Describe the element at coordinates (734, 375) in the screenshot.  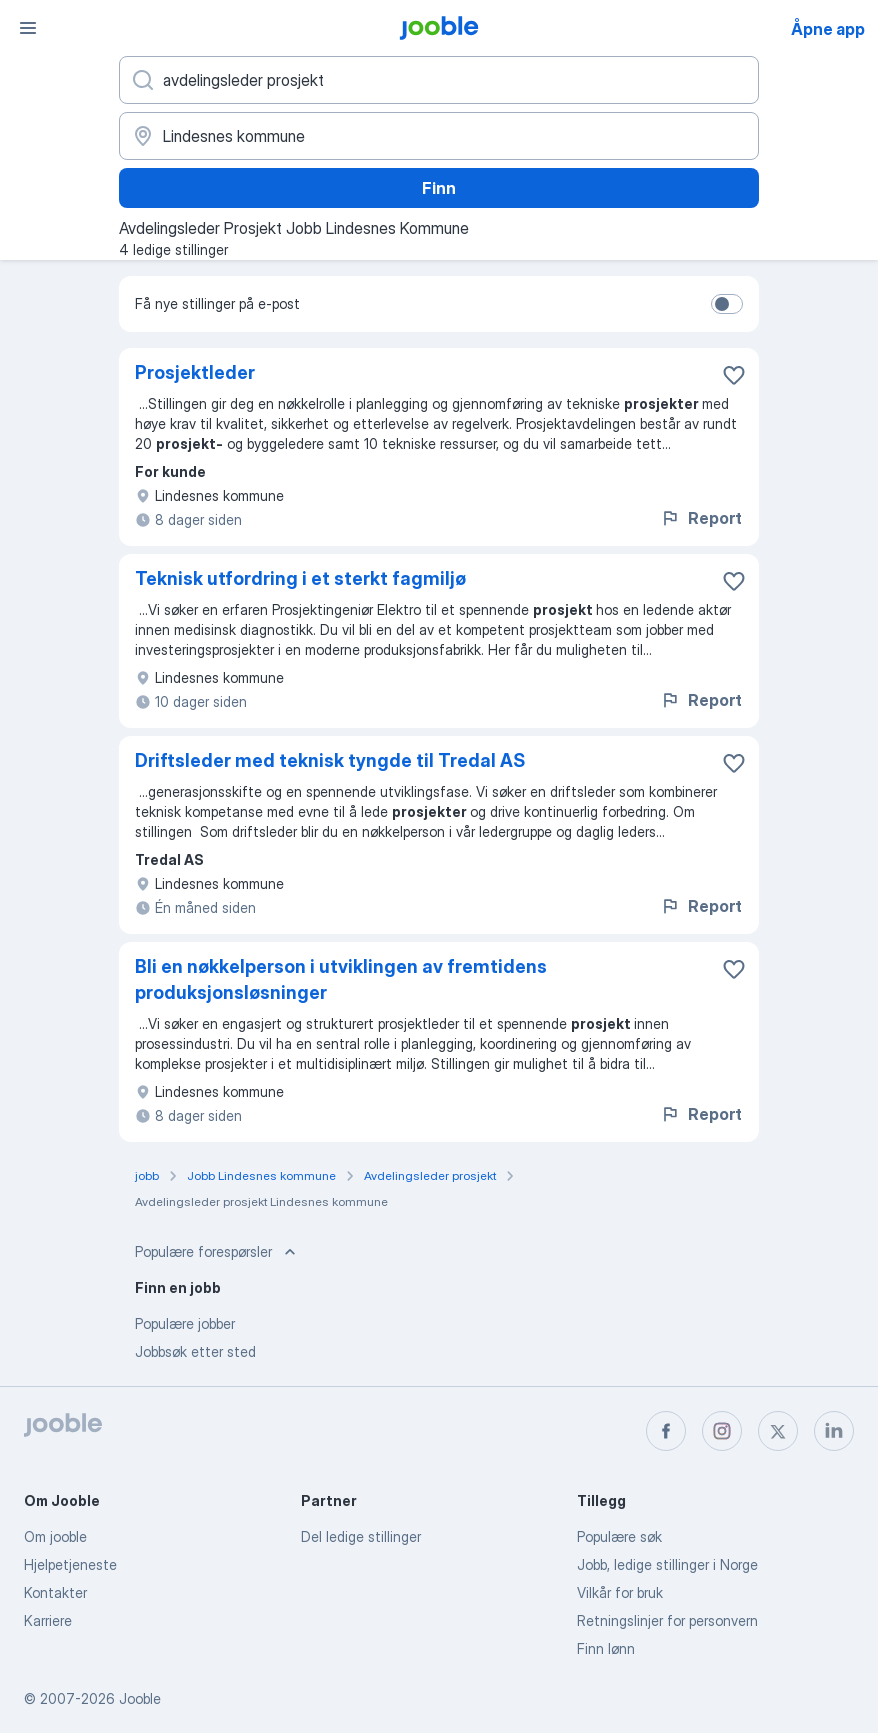
I see `[Lagre den ledige stillingen i favoritter]` at that location.